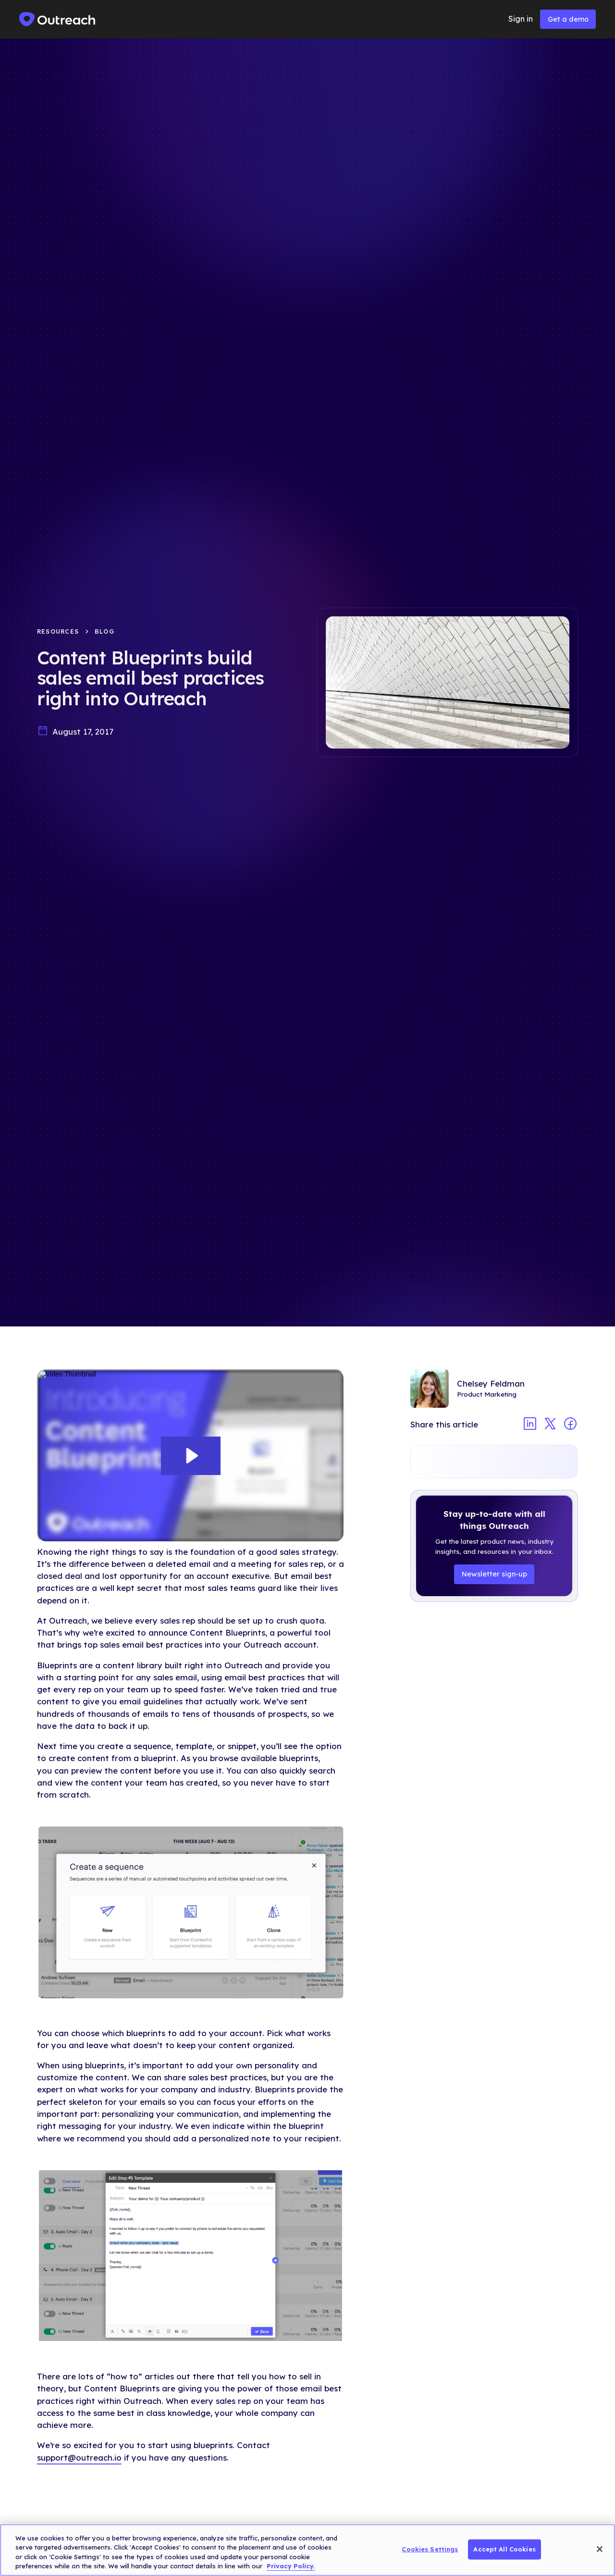 The image size is (615, 2576). I want to click on Privacy Policy. [More information about your privacy, opens in a new tab], so click(291, 2566).